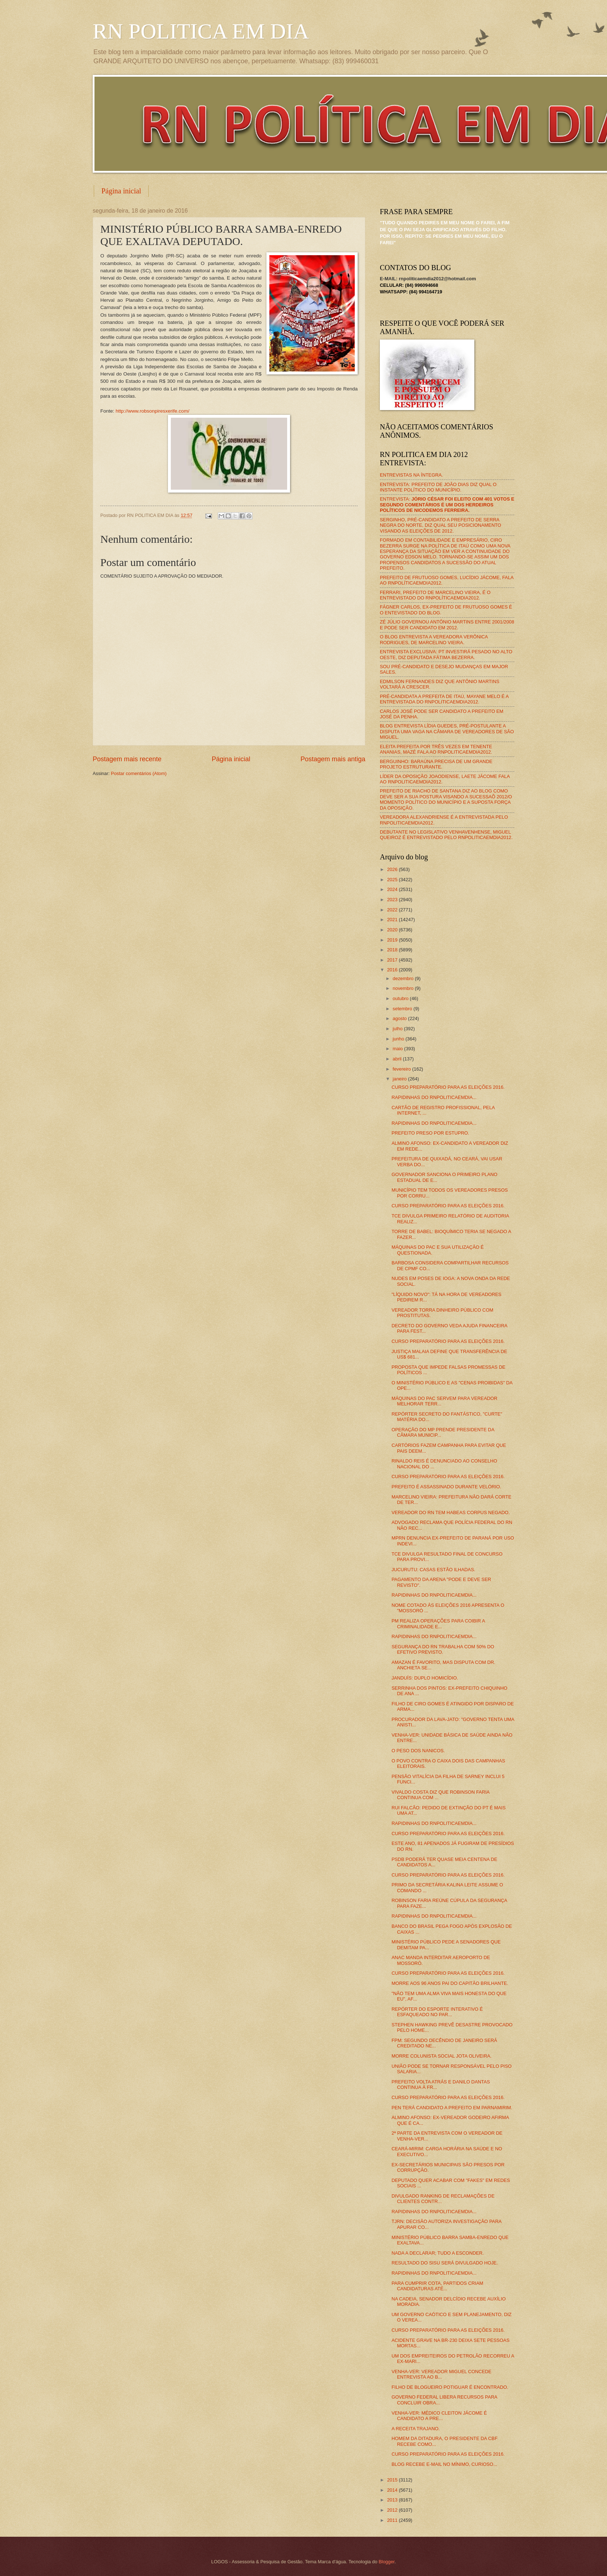  Describe the element at coordinates (438, 1623) in the screenshot. I see `PM REALIZA OPERAÇÕES PARA COIBIR A CRIMINALIDADE E...` at that location.